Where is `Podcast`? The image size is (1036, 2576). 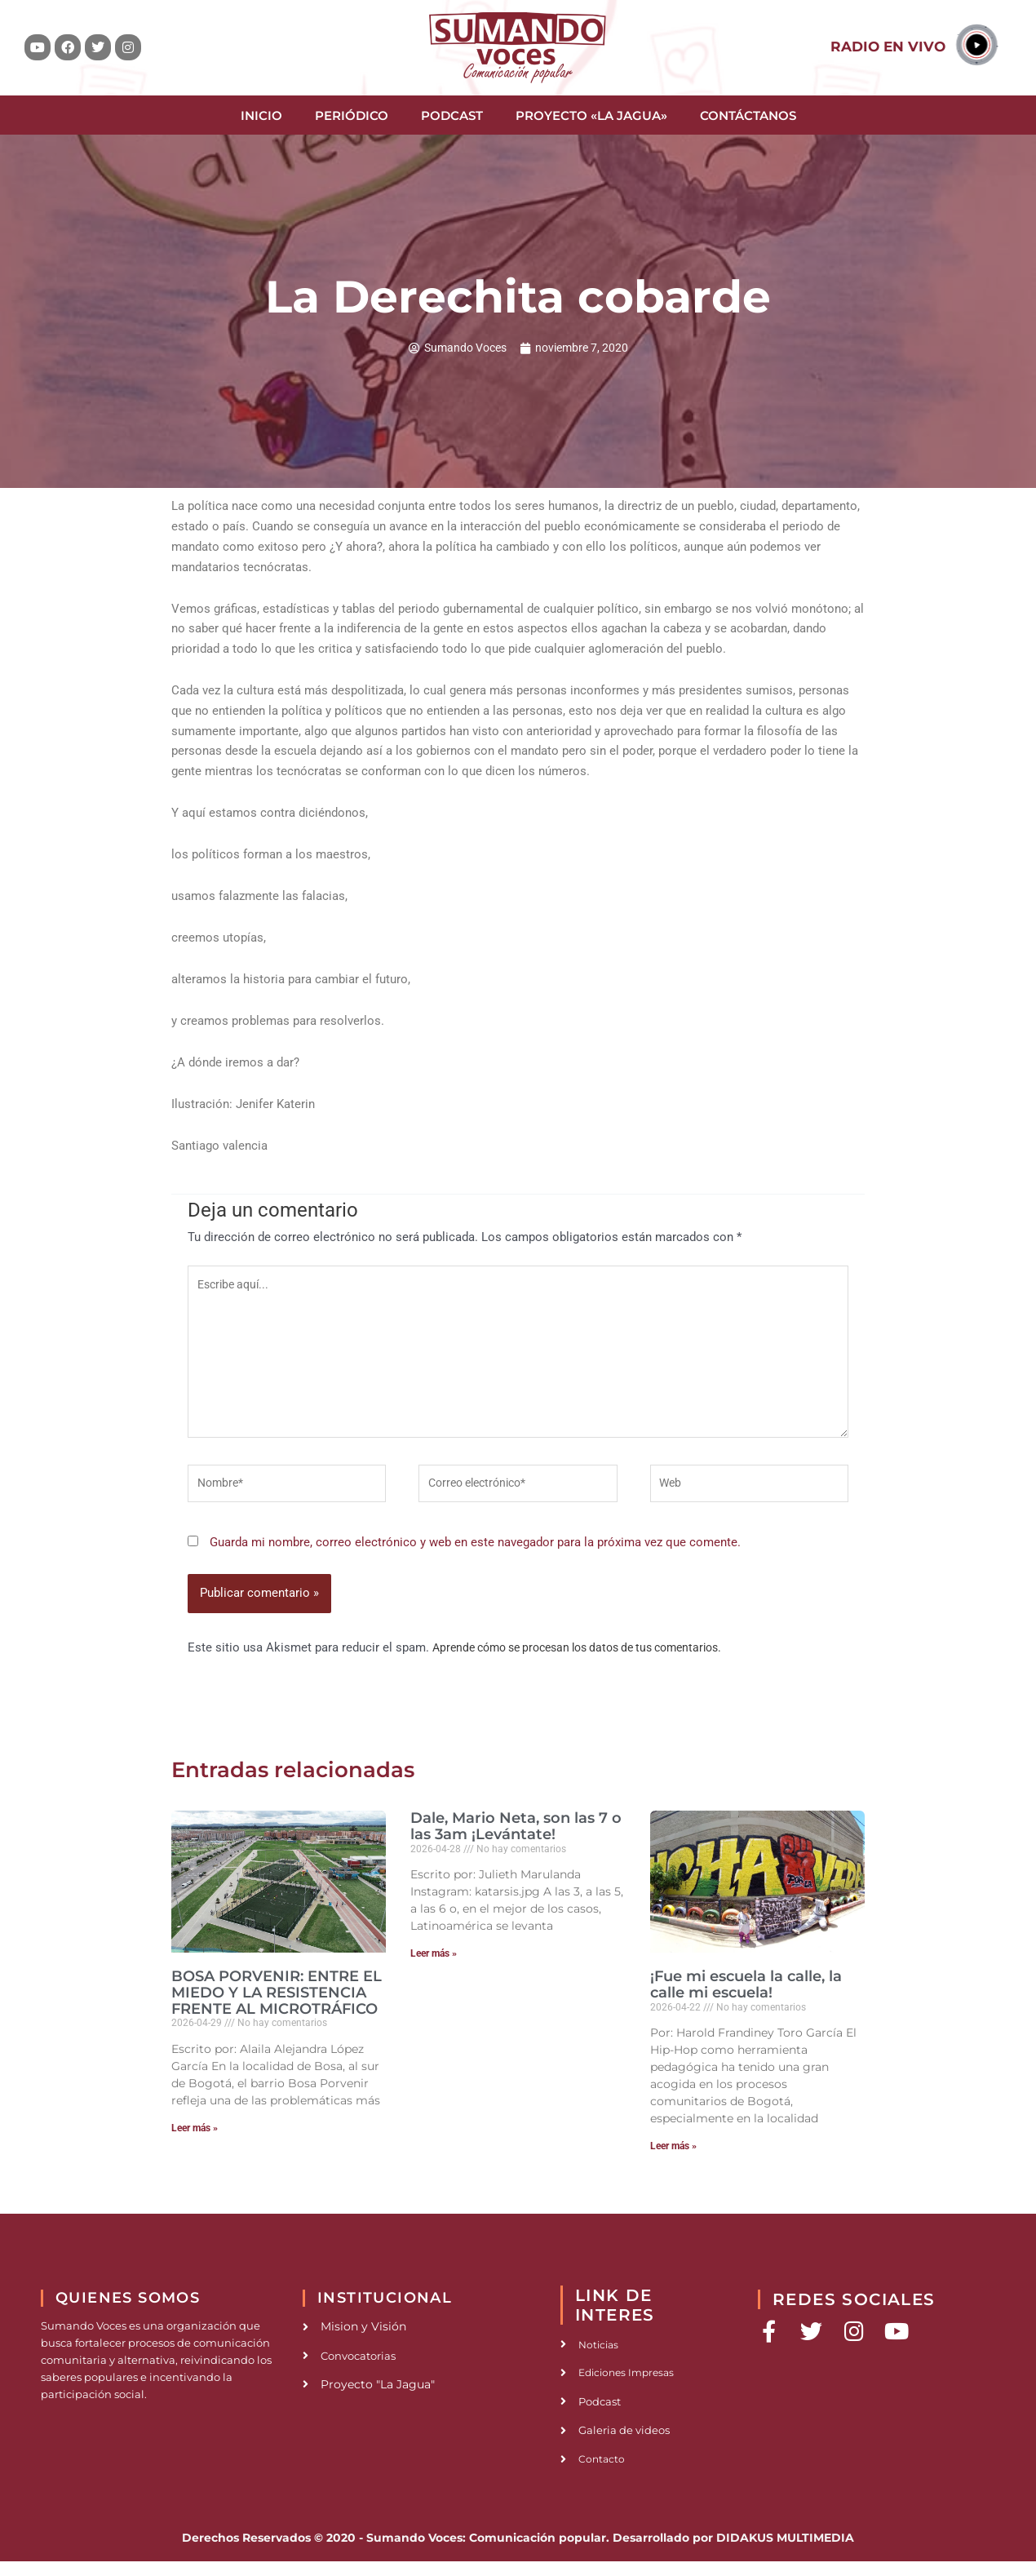
Podcast is located at coordinates (452, 114).